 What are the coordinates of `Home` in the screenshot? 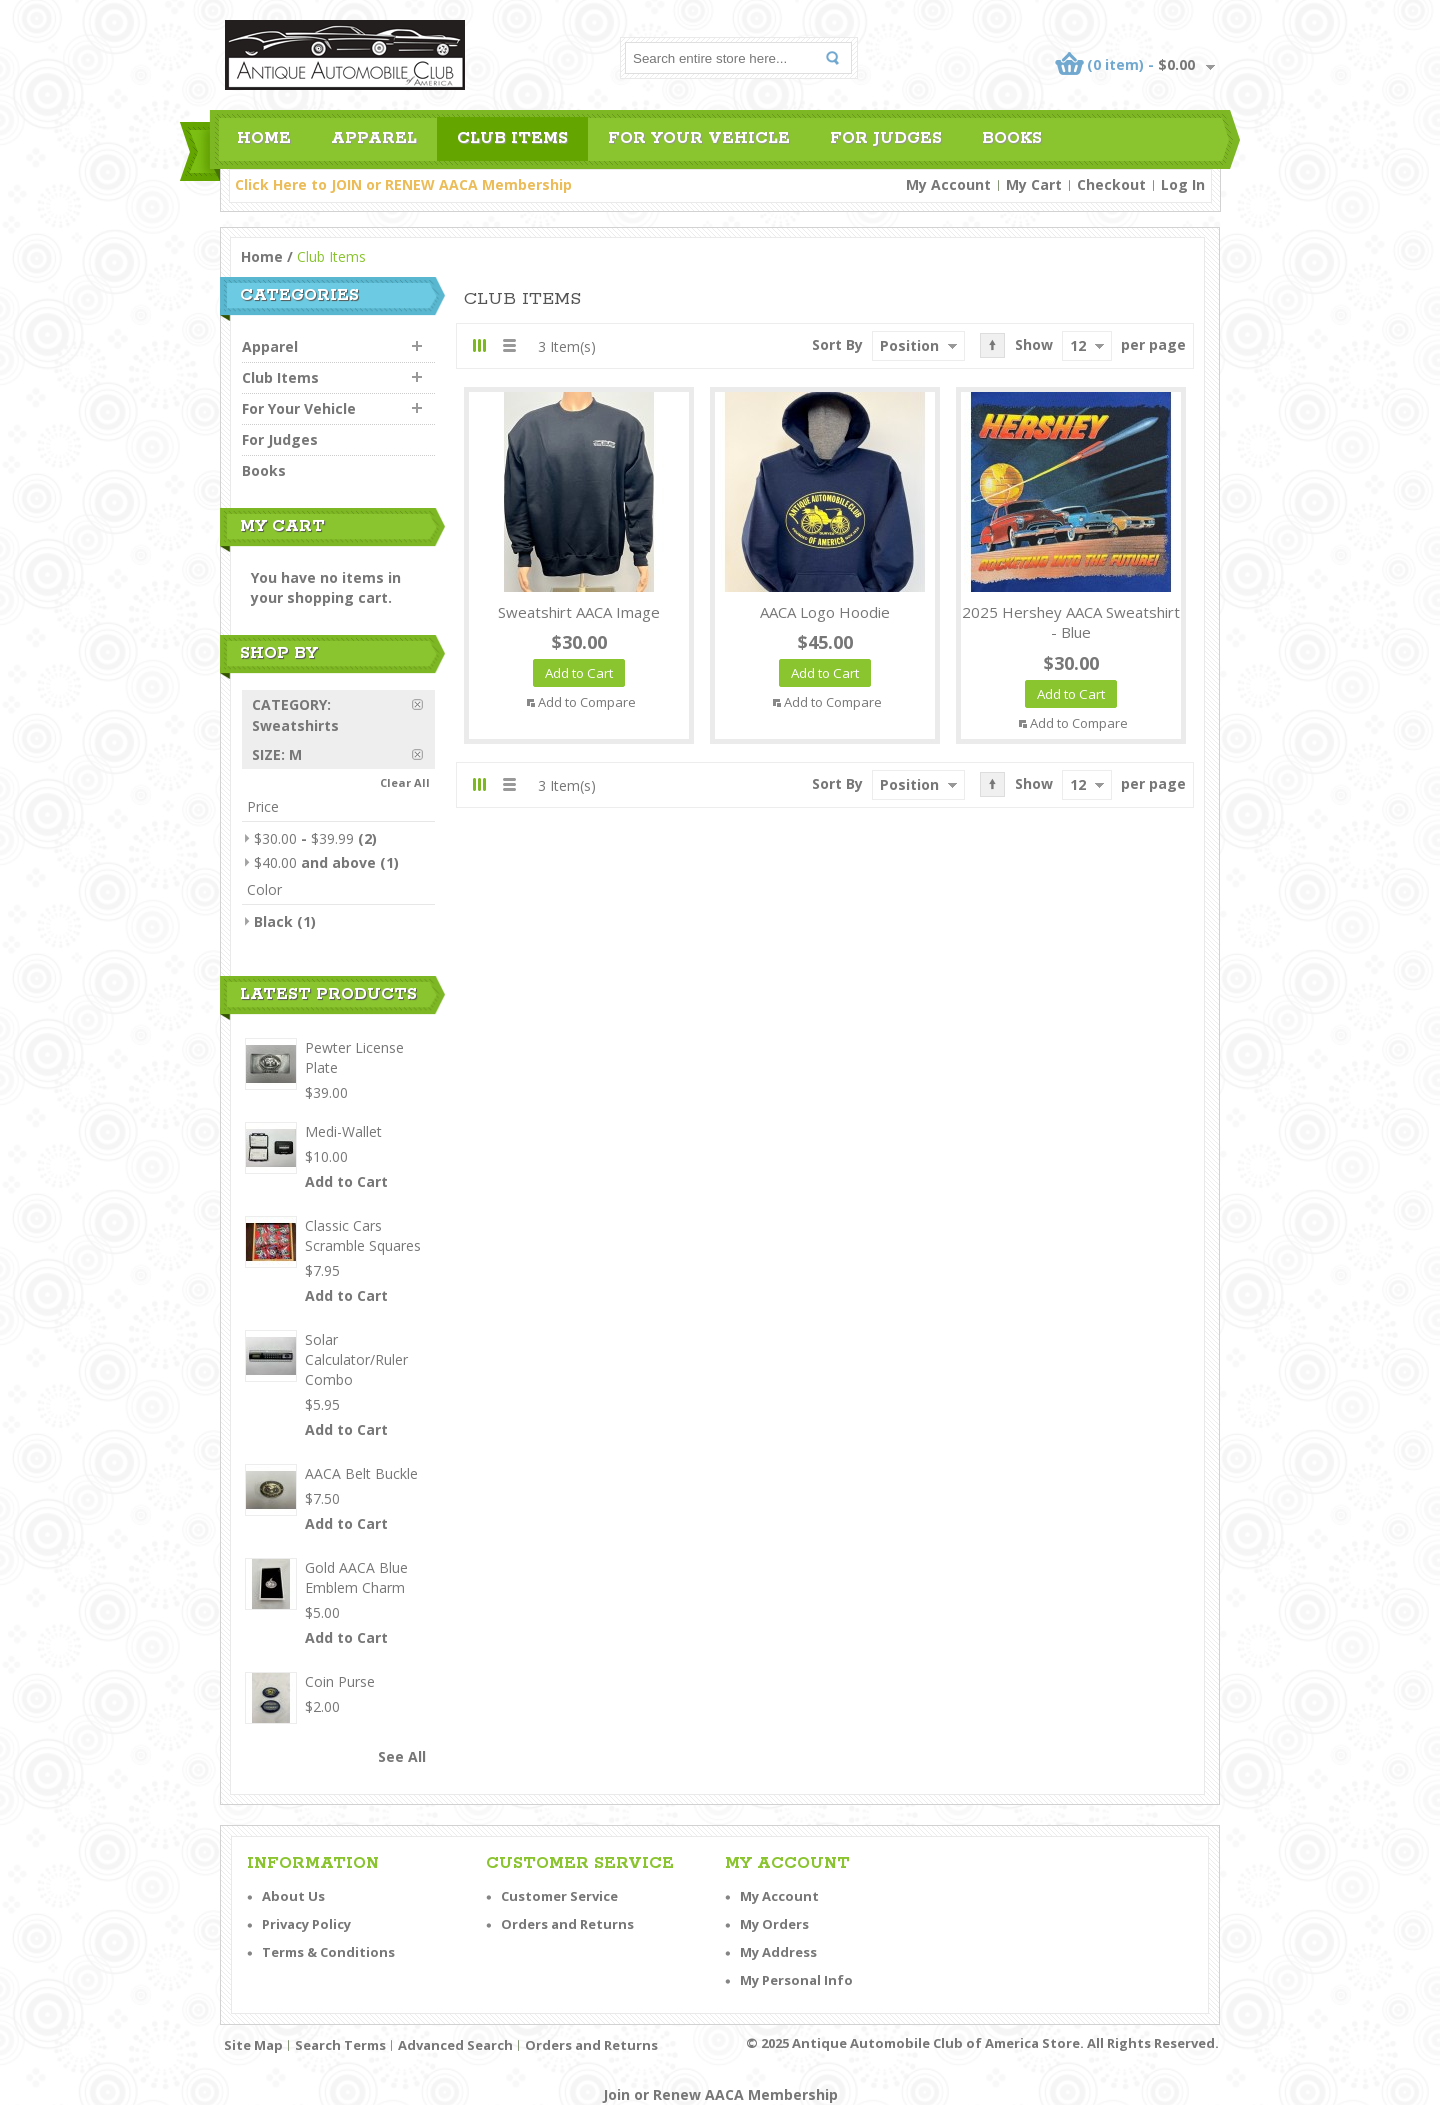 It's located at (262, 256).